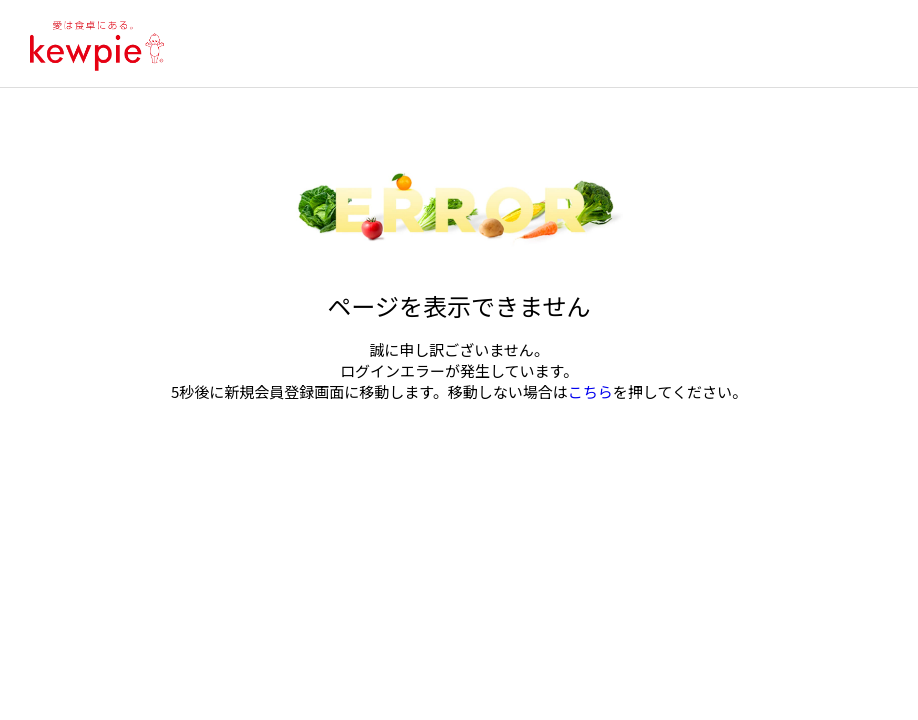 This screenshot has width=918, height=720. What do you see at coordinates (590, 391) in the screenshot?
I see `こちら` at bounding box center [590, 391].